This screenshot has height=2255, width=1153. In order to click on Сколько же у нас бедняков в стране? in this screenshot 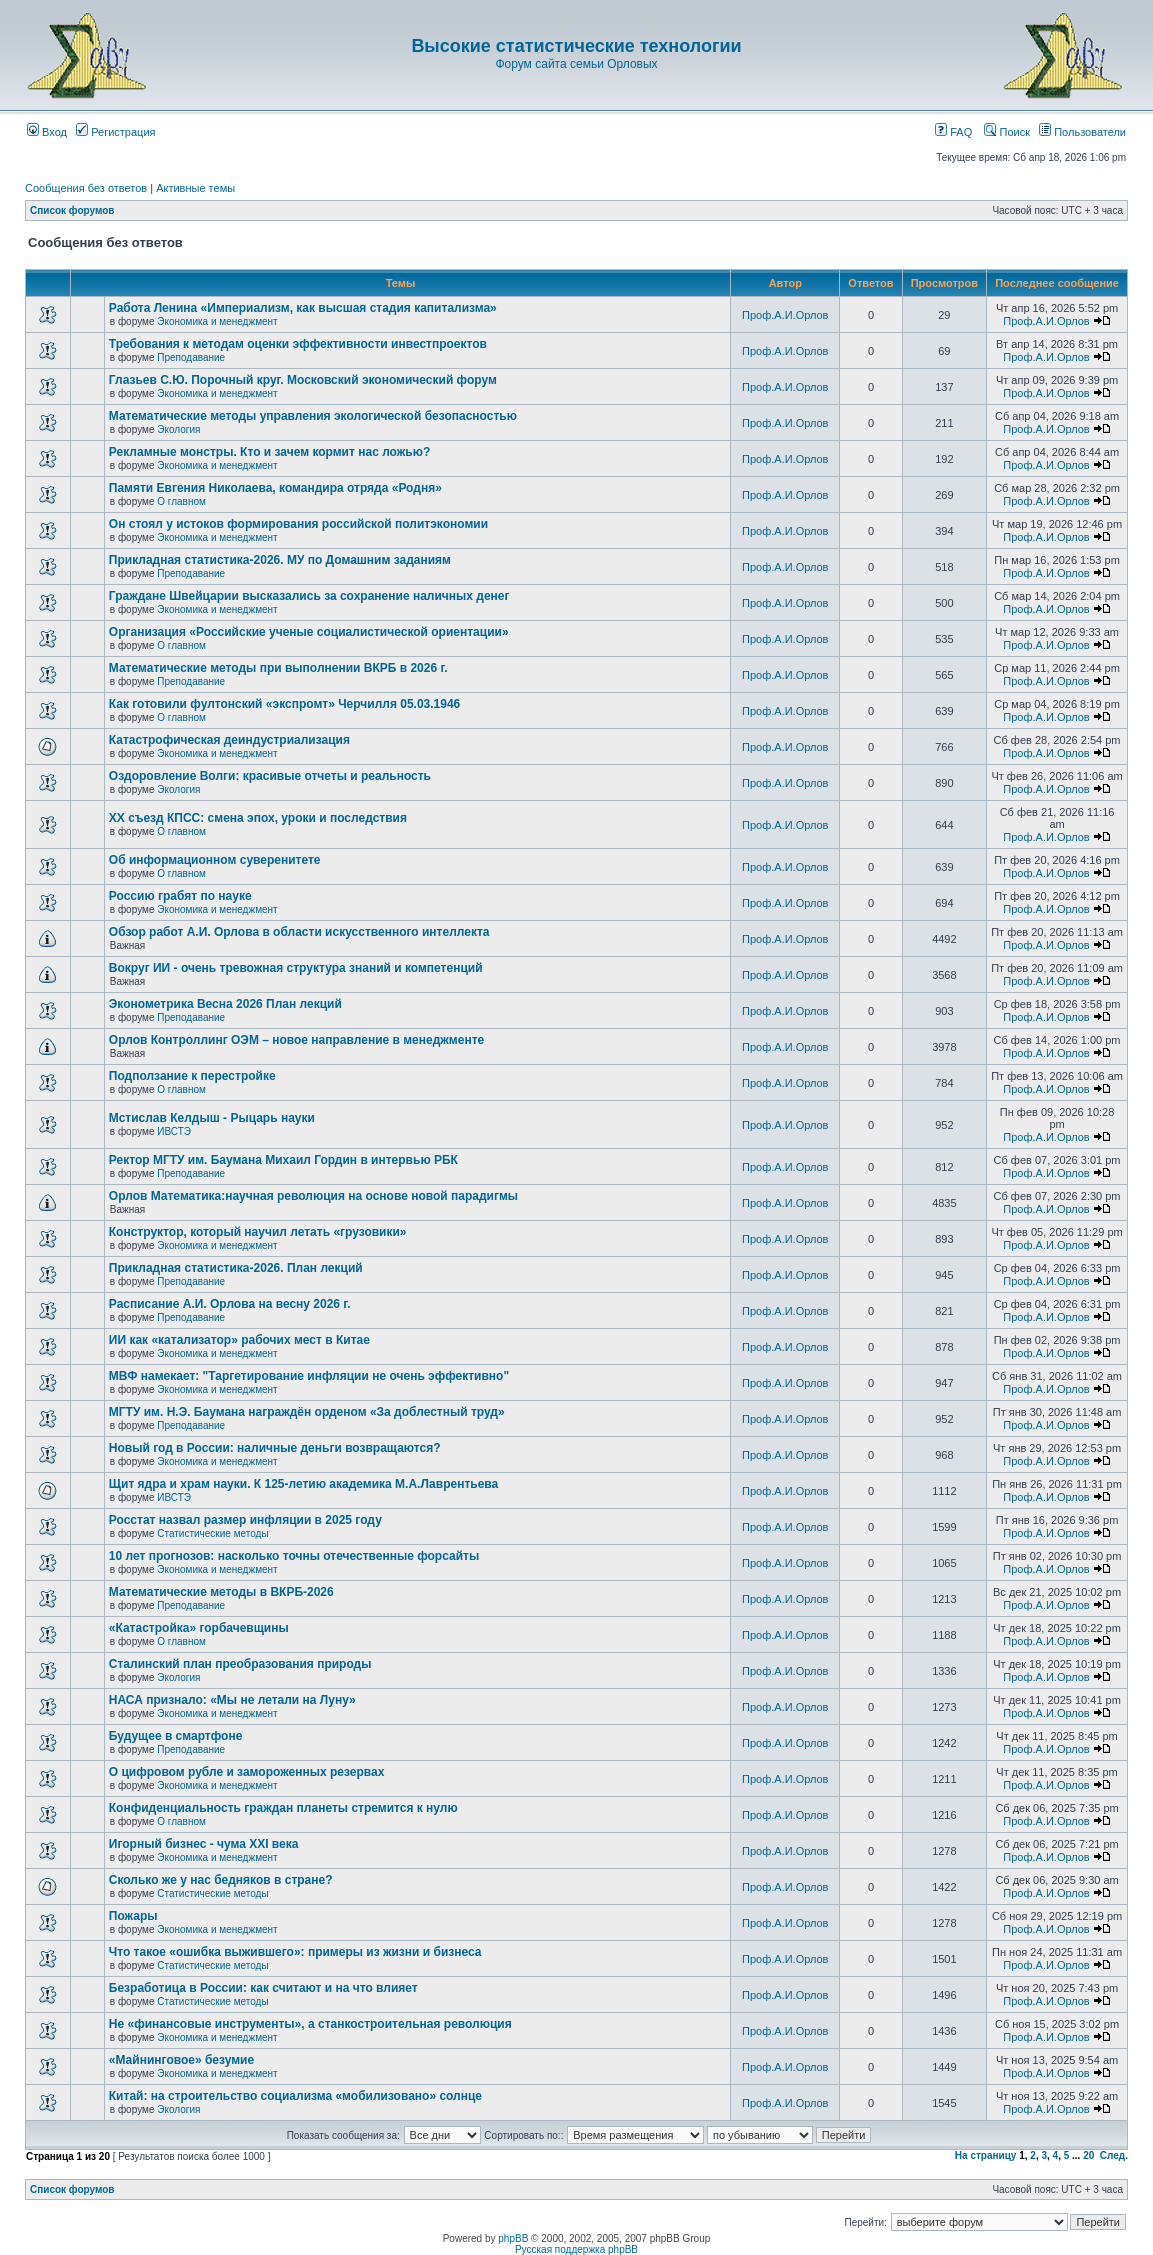, I will do `click(221, 1880)`.